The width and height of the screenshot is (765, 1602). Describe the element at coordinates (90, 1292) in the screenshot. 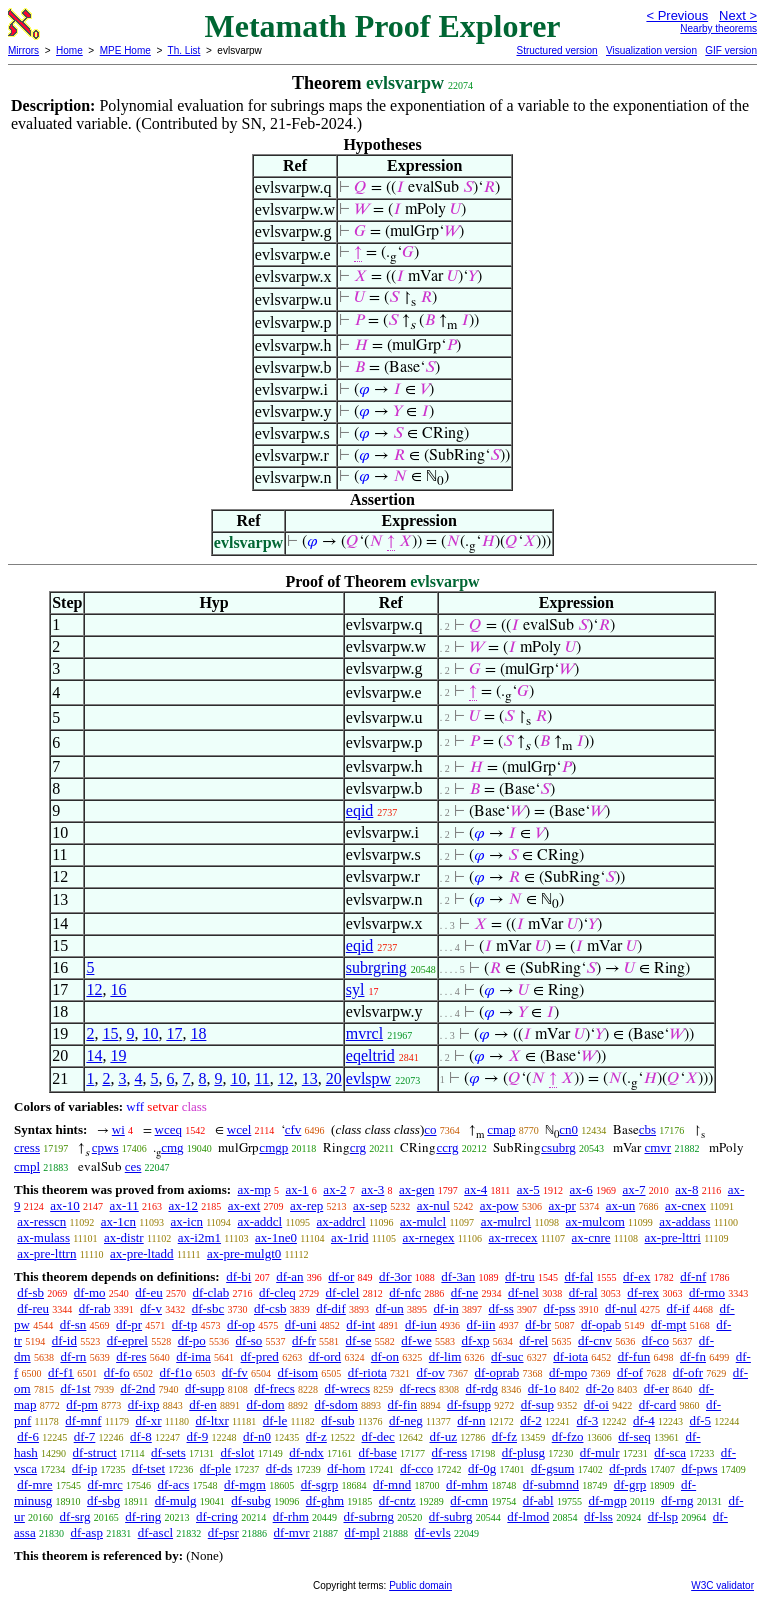

I see `df-mo` at that location.